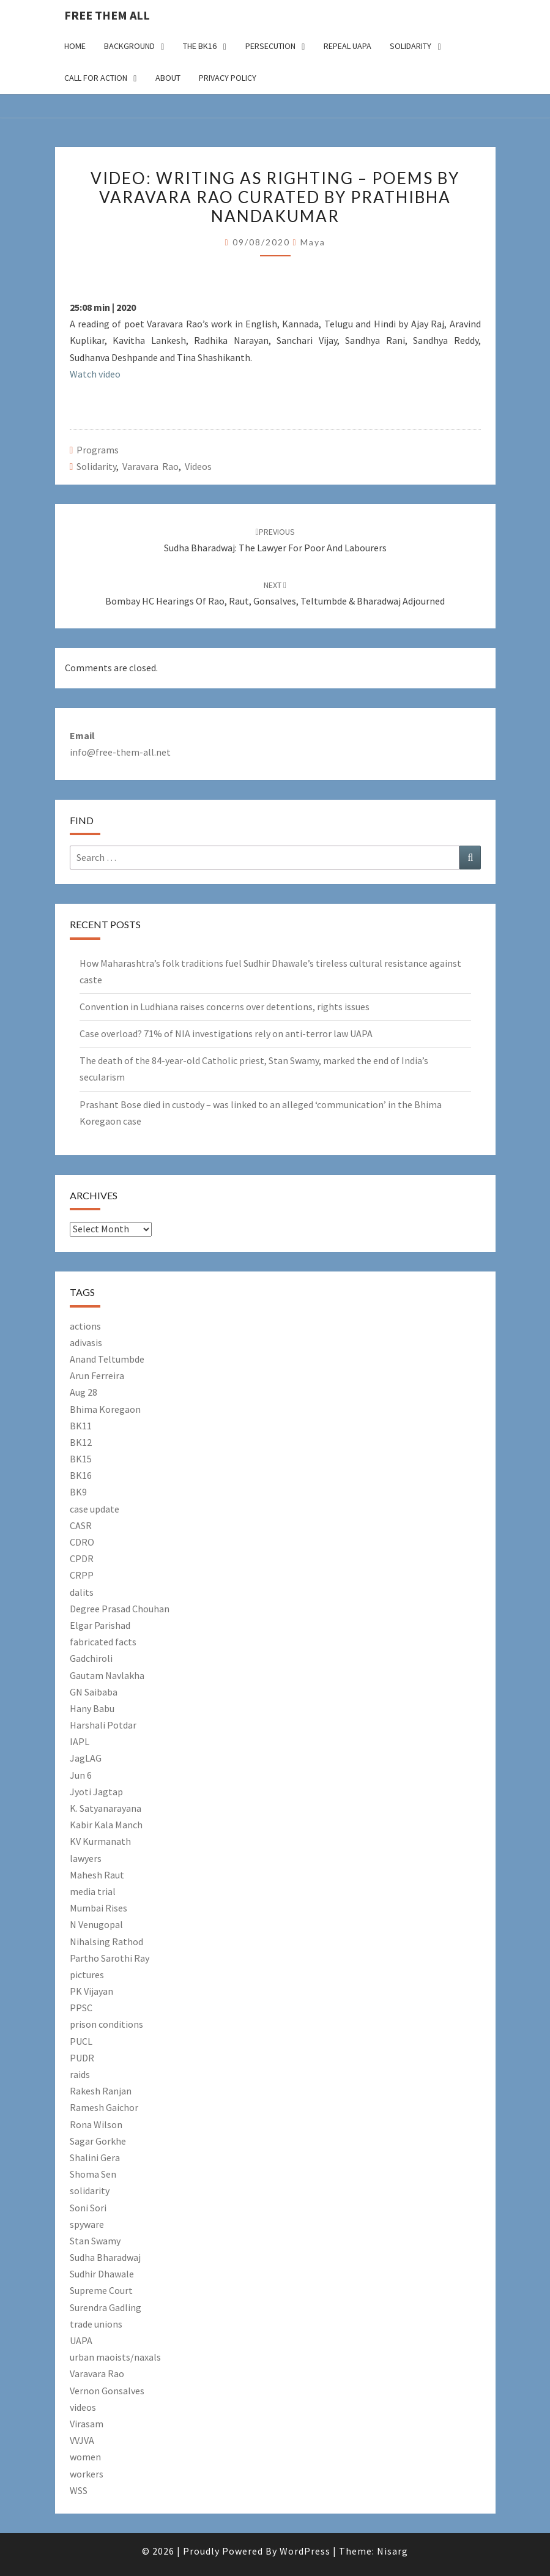 The image size is (550, 2576). I want to click on Varavara Rao, so click(150, 466).